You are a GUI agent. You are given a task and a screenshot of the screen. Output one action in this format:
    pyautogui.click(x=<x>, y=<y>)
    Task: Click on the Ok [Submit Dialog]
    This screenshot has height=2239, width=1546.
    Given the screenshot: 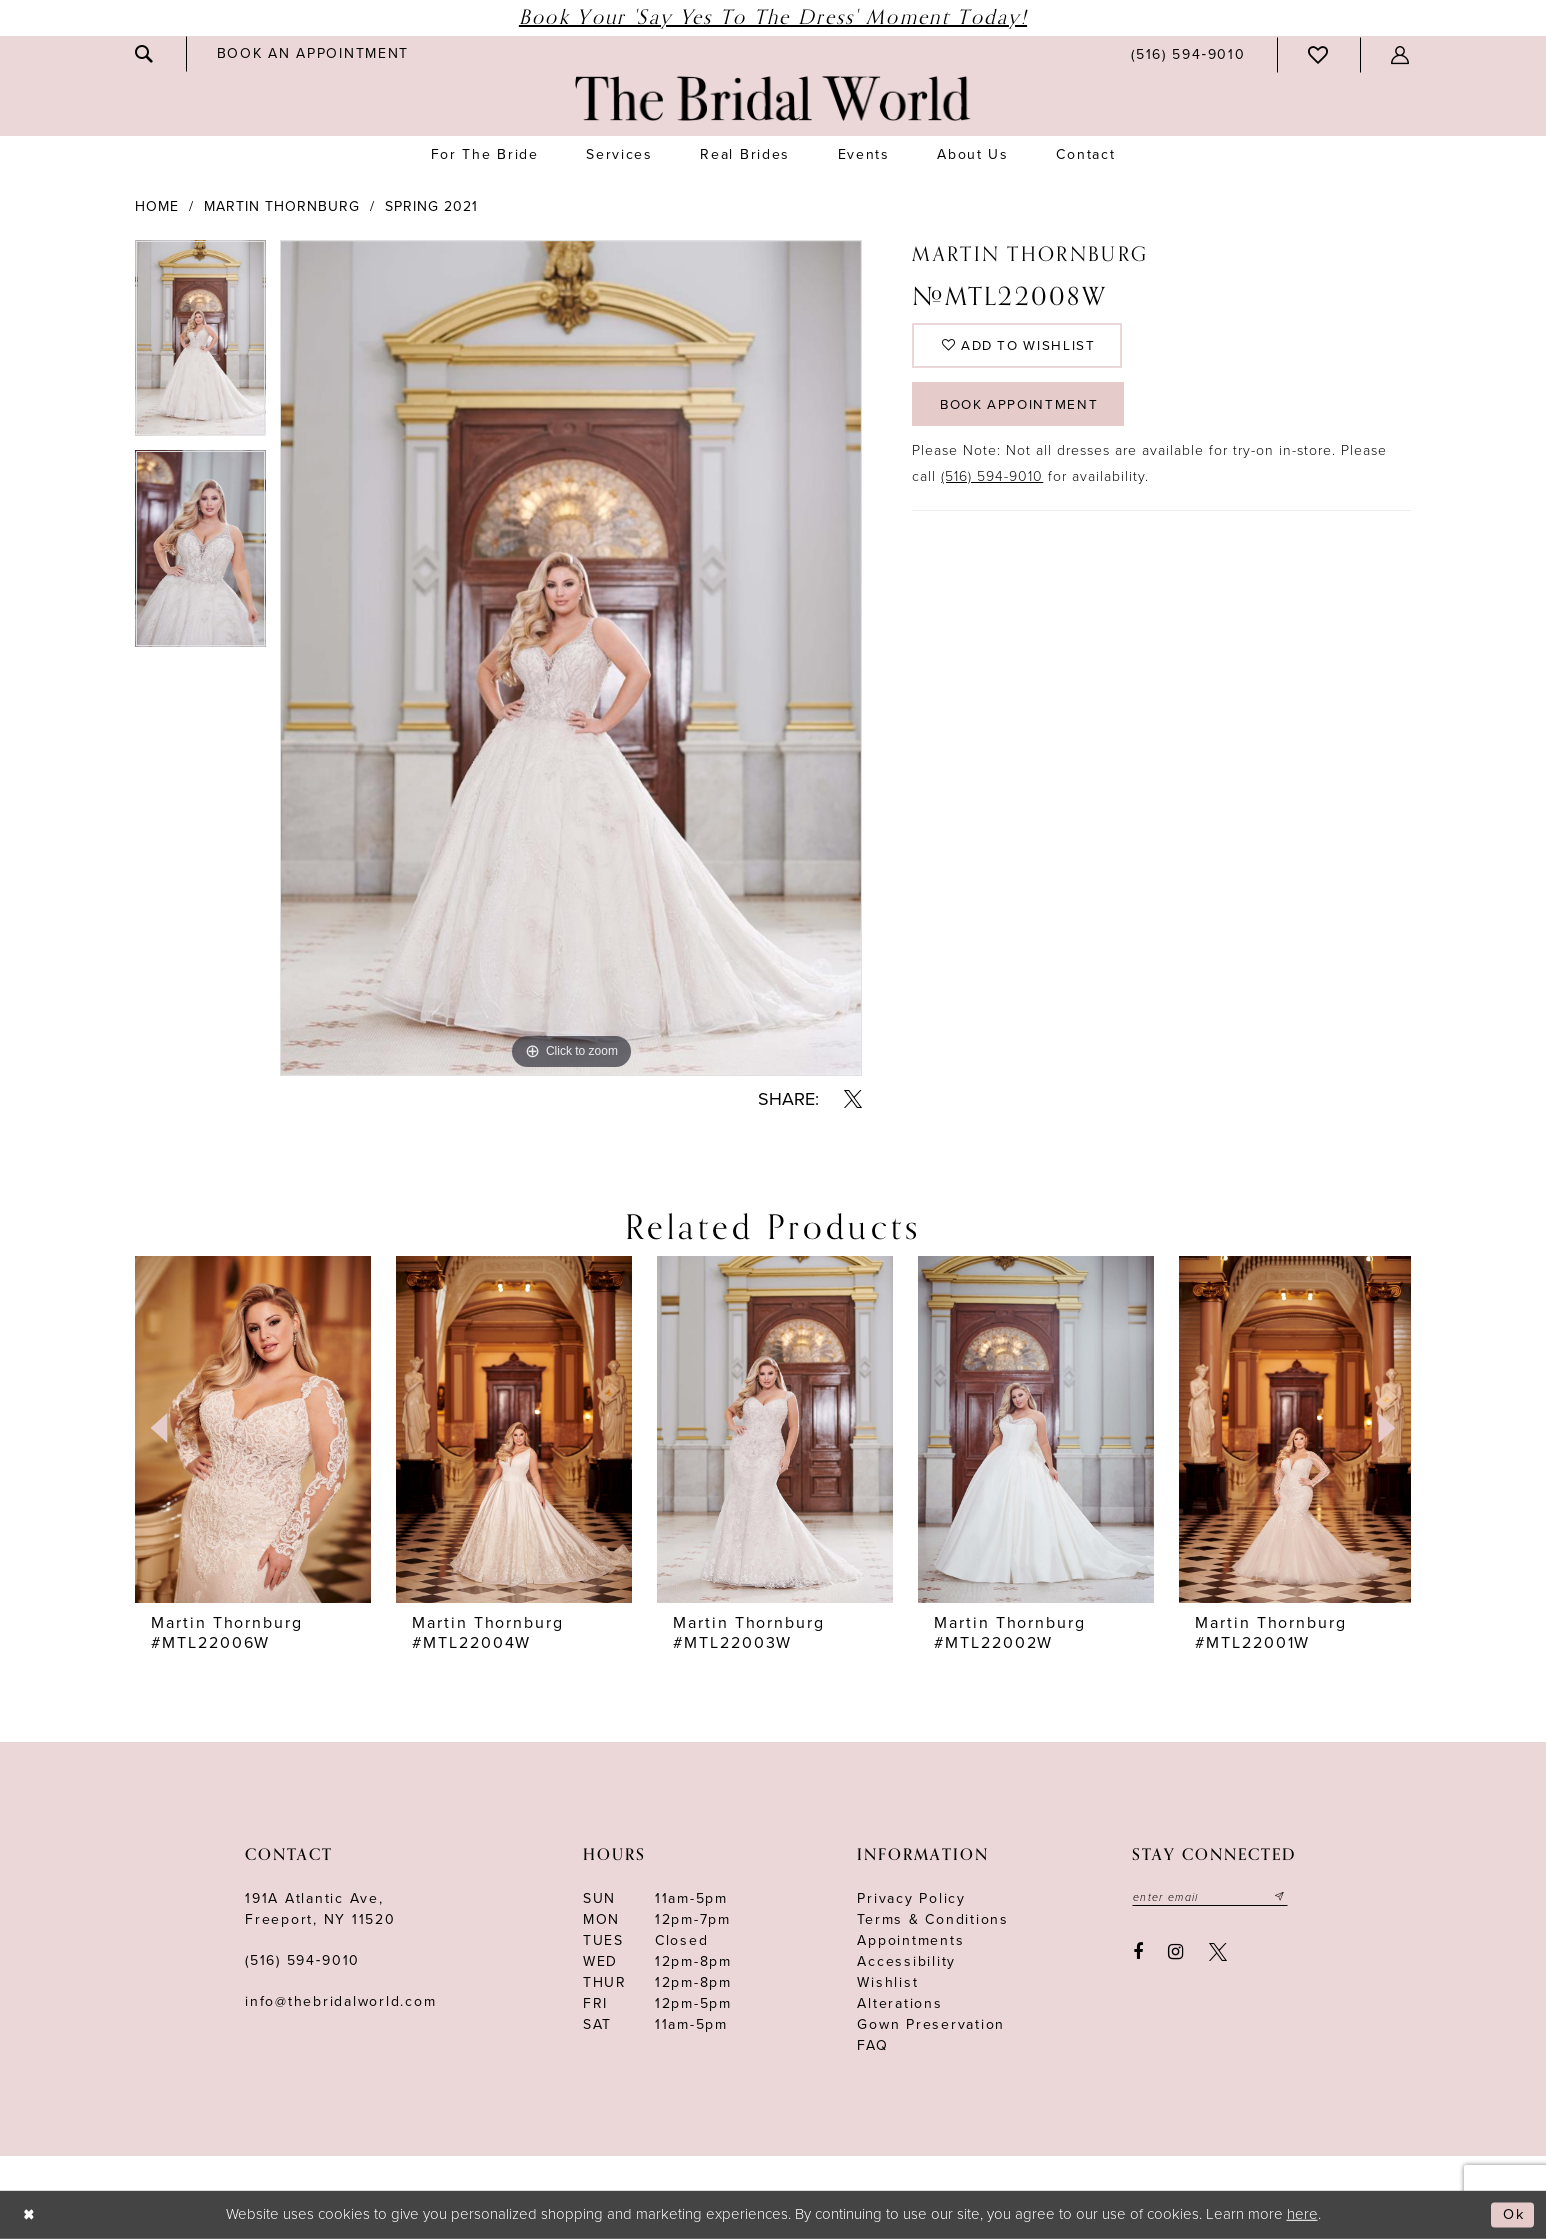 What is the action you would take?
    pyautogui.click(x=1512, y=2215)
    